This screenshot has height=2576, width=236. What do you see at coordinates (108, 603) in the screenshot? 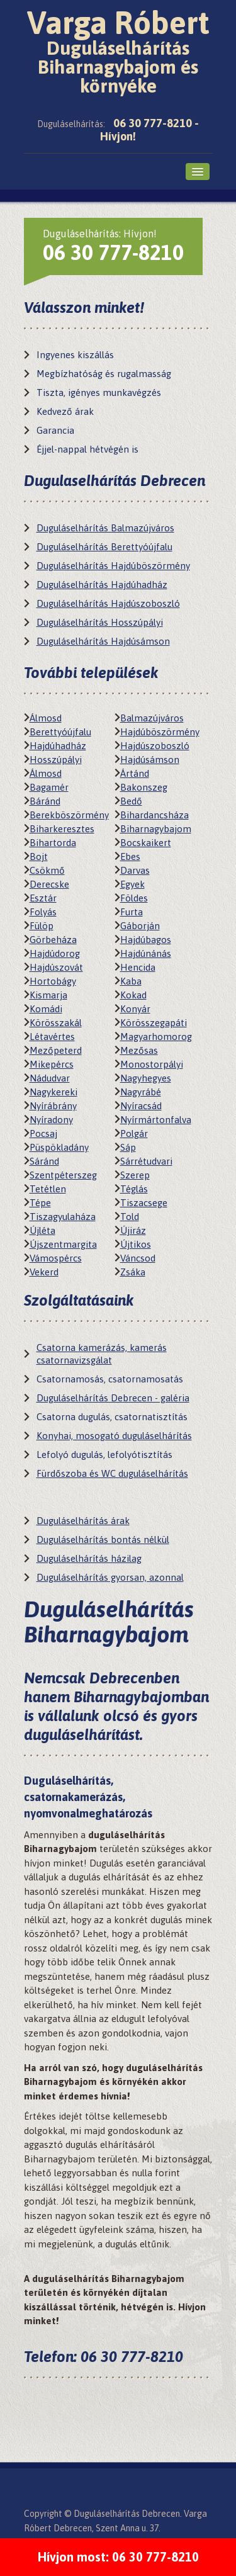
I see `Duguláselhárítás Hajdúszoboszló` at bounding box center [108, 603].